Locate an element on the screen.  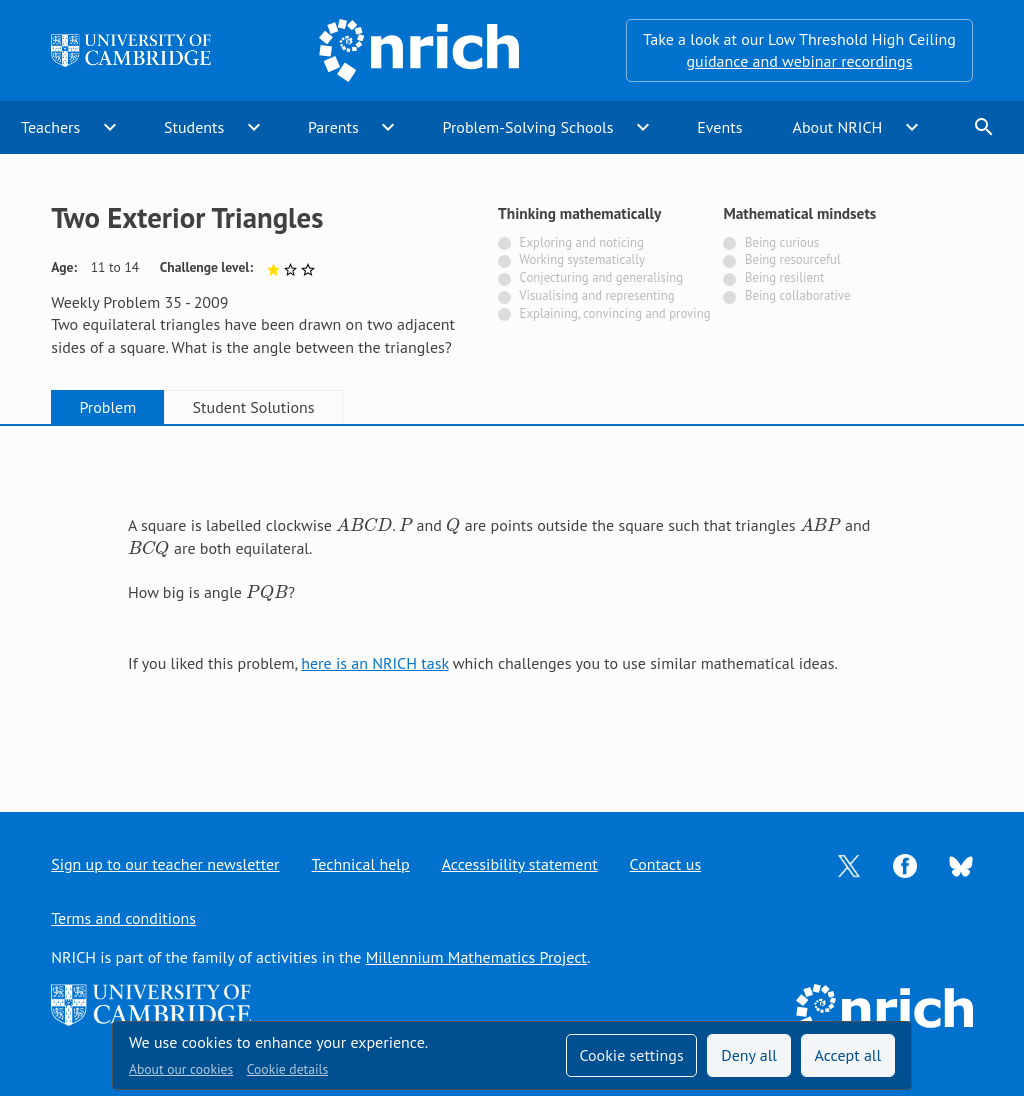
Teachers is located at coordinates (50, 127).